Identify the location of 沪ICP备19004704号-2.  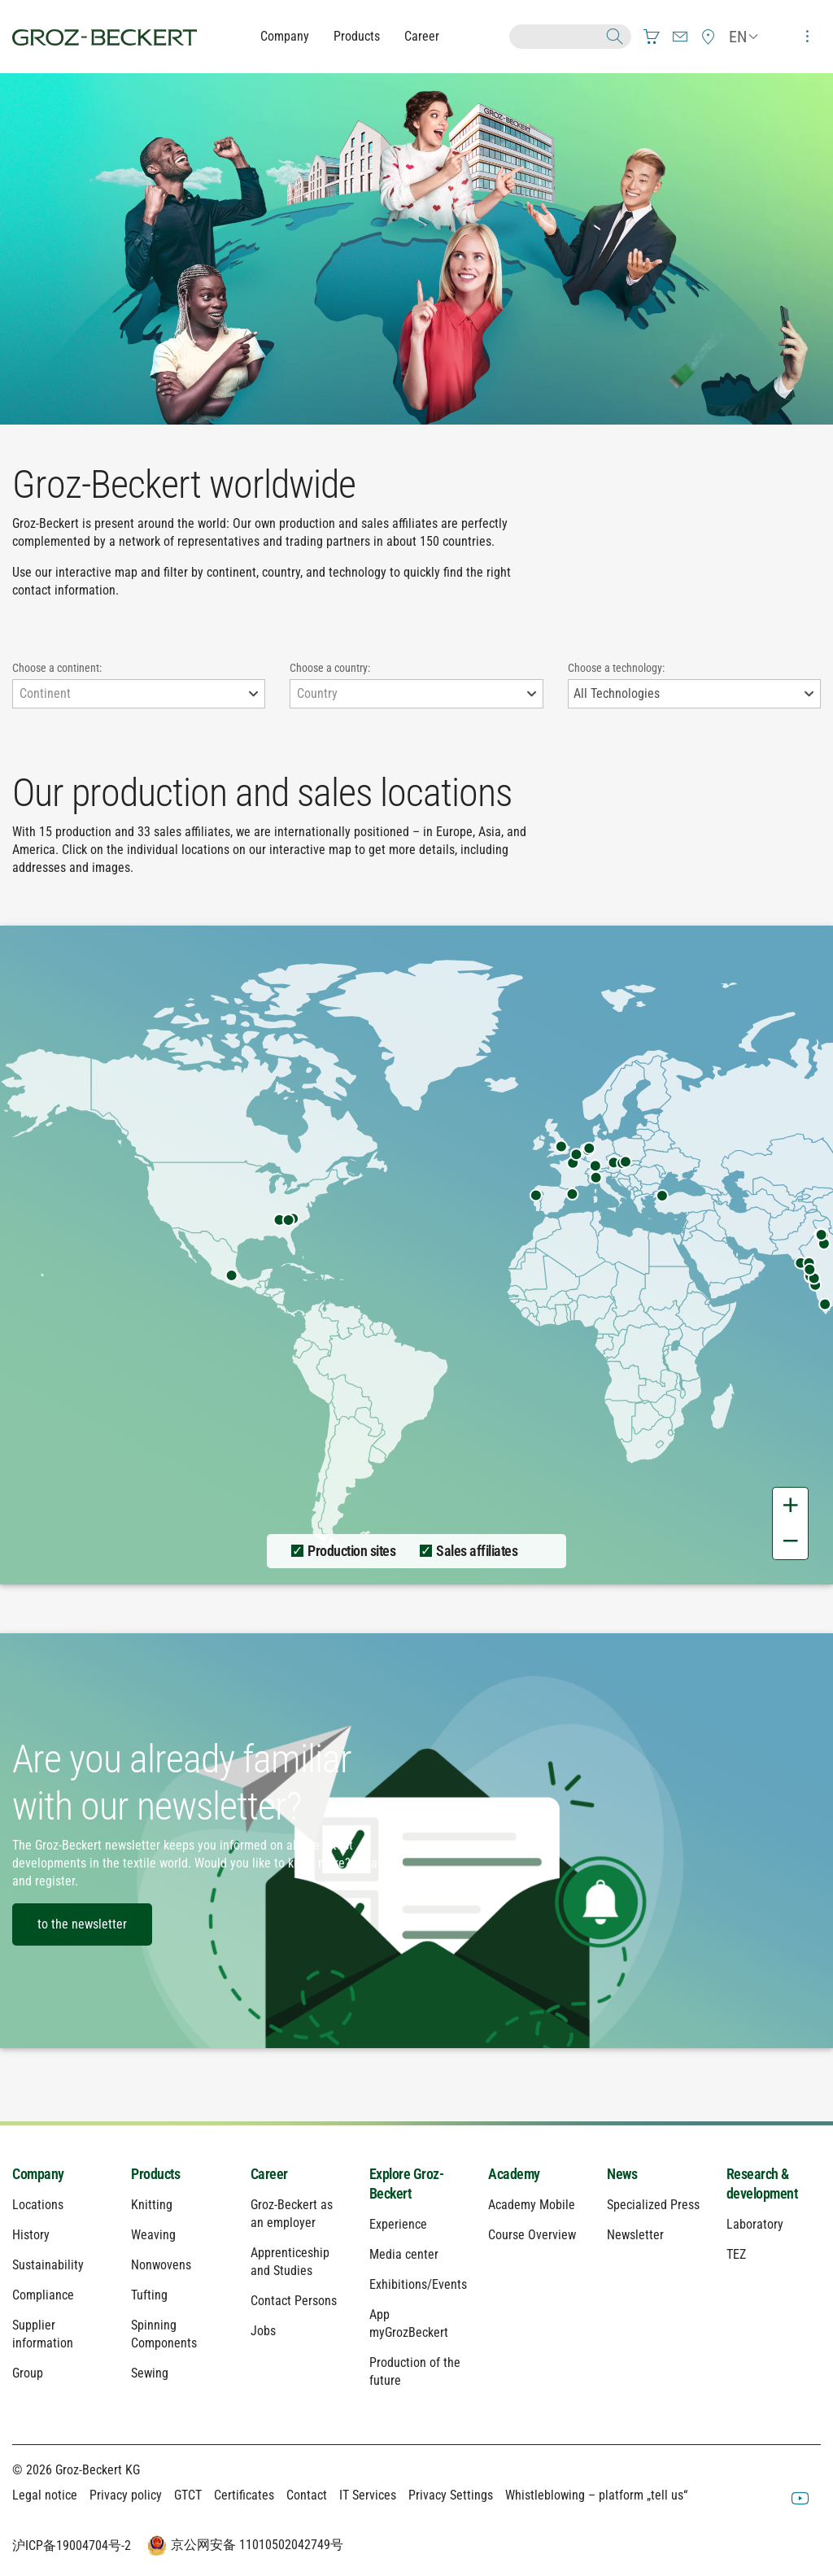
(71, 2545).